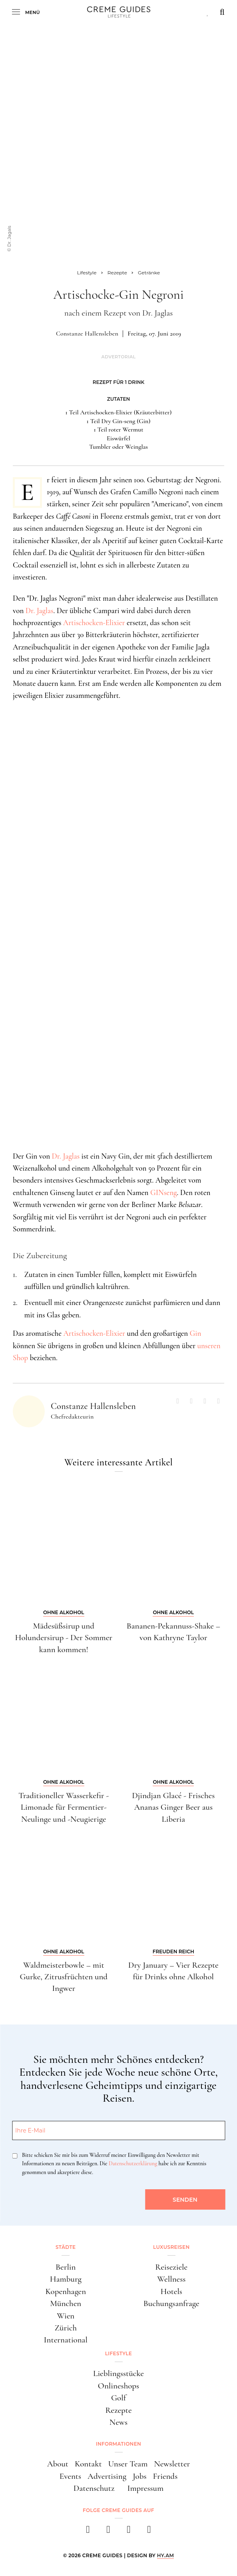  I want to click on Lifestyle, so click(118, 2353).